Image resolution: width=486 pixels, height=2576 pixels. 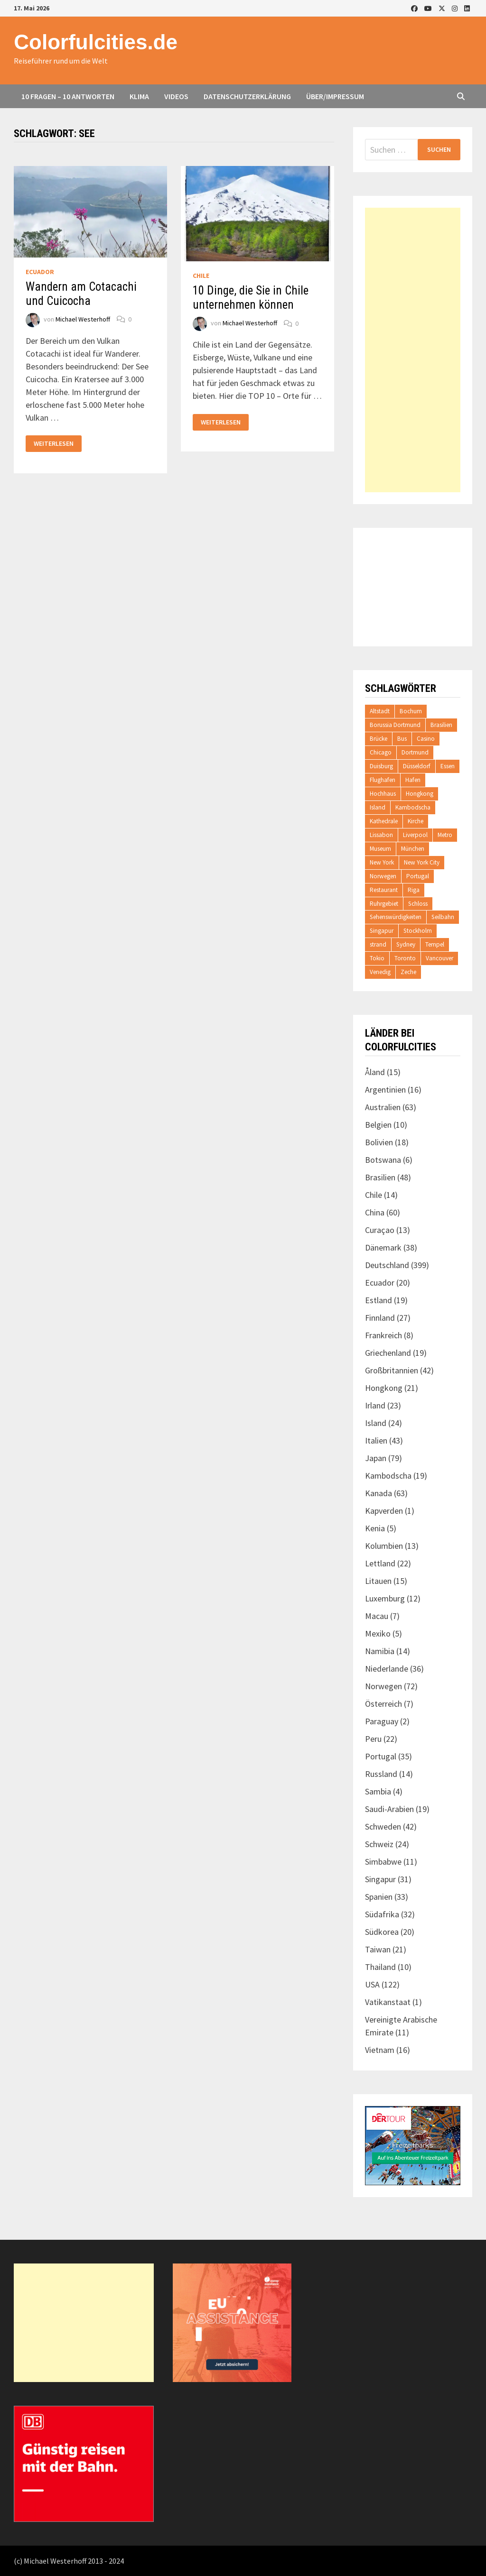 I want to click on München, so click(x=412, y=849).